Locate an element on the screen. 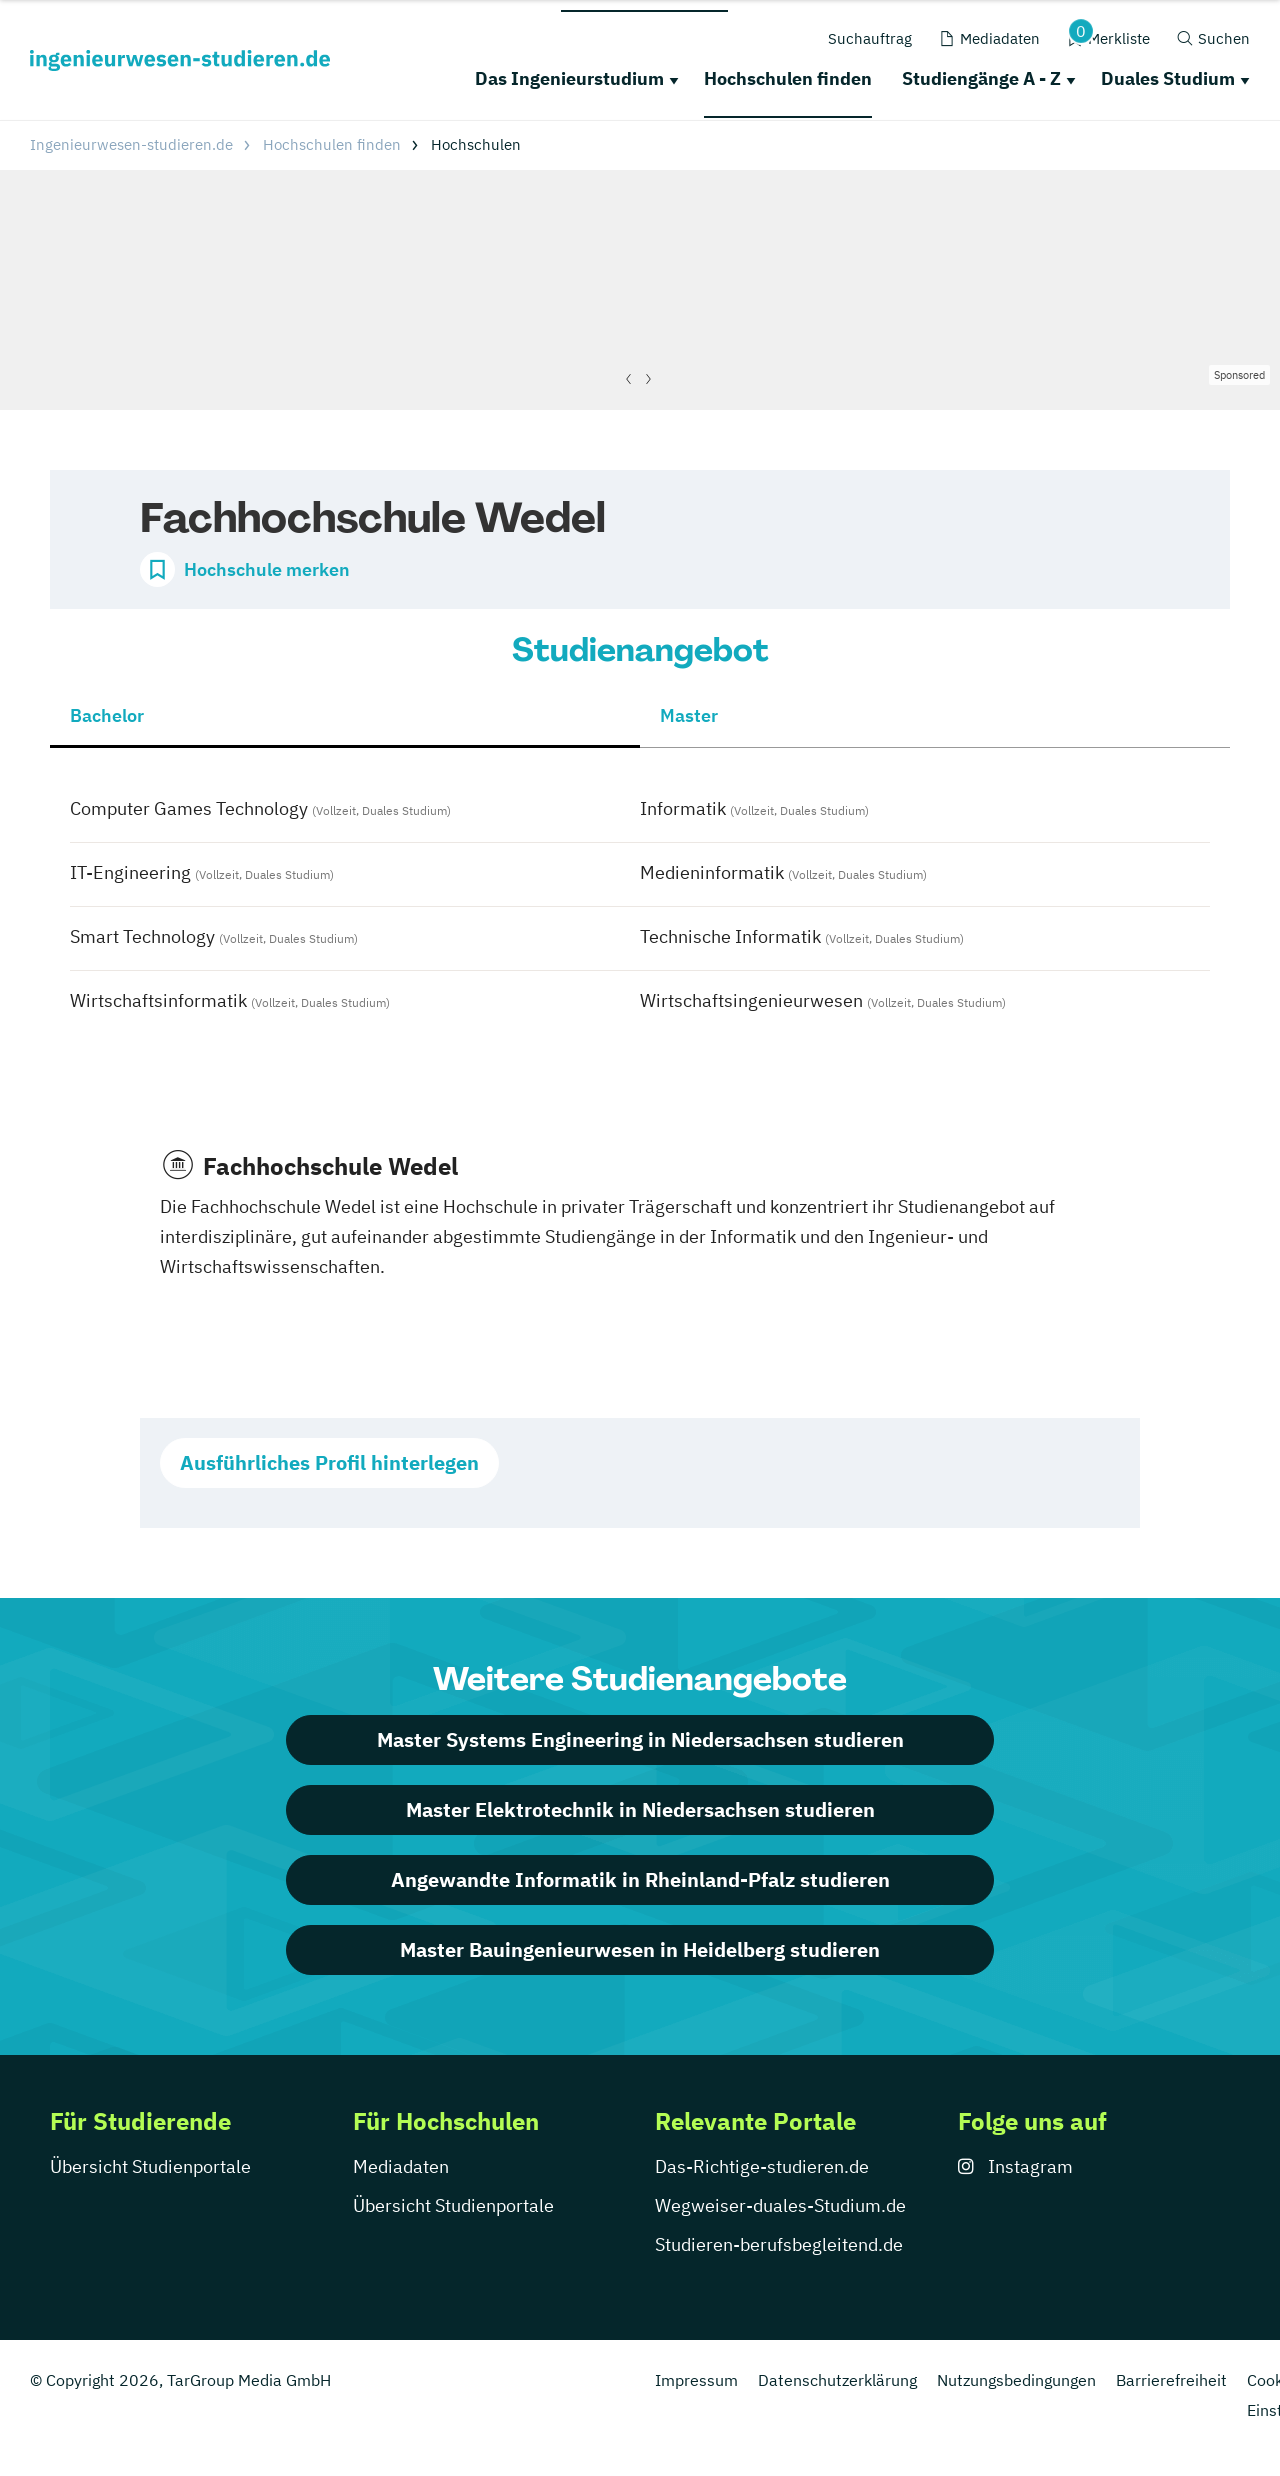 Image resolution: width=1280 pixels, height=2476 pixels. Ausführliches Profil hinterlegen is located at coordinates (329, 1462).